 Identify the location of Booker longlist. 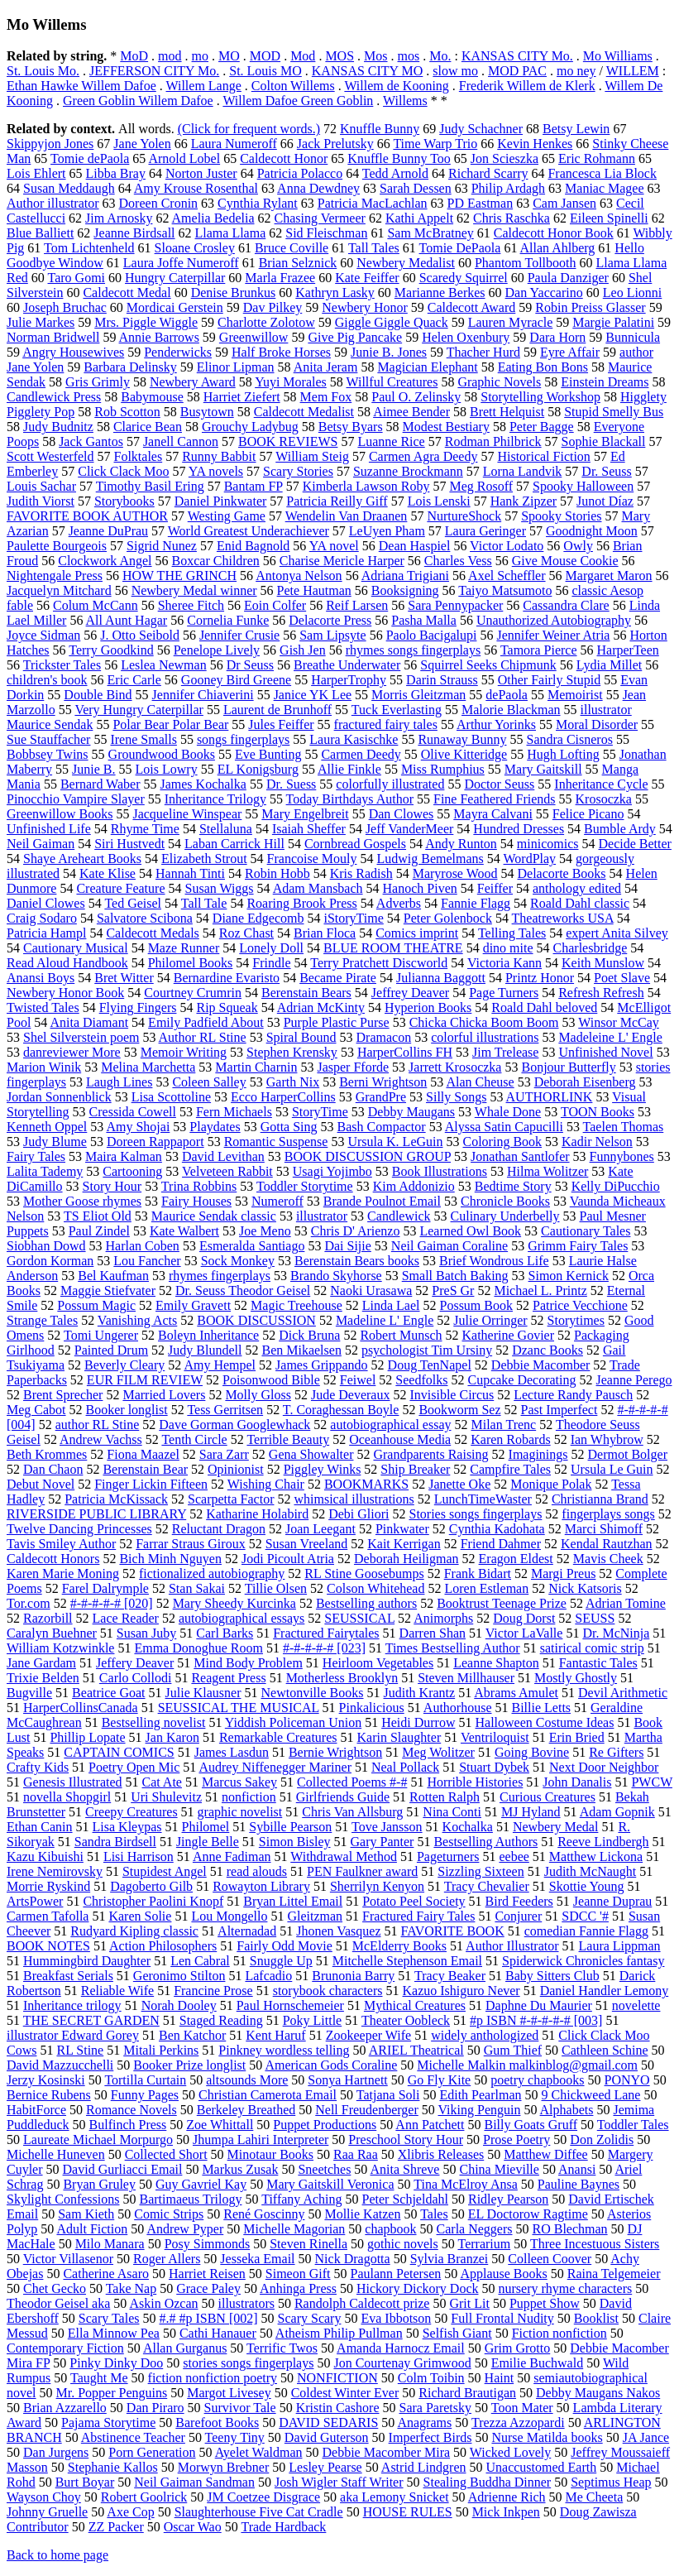
(127, 1410).